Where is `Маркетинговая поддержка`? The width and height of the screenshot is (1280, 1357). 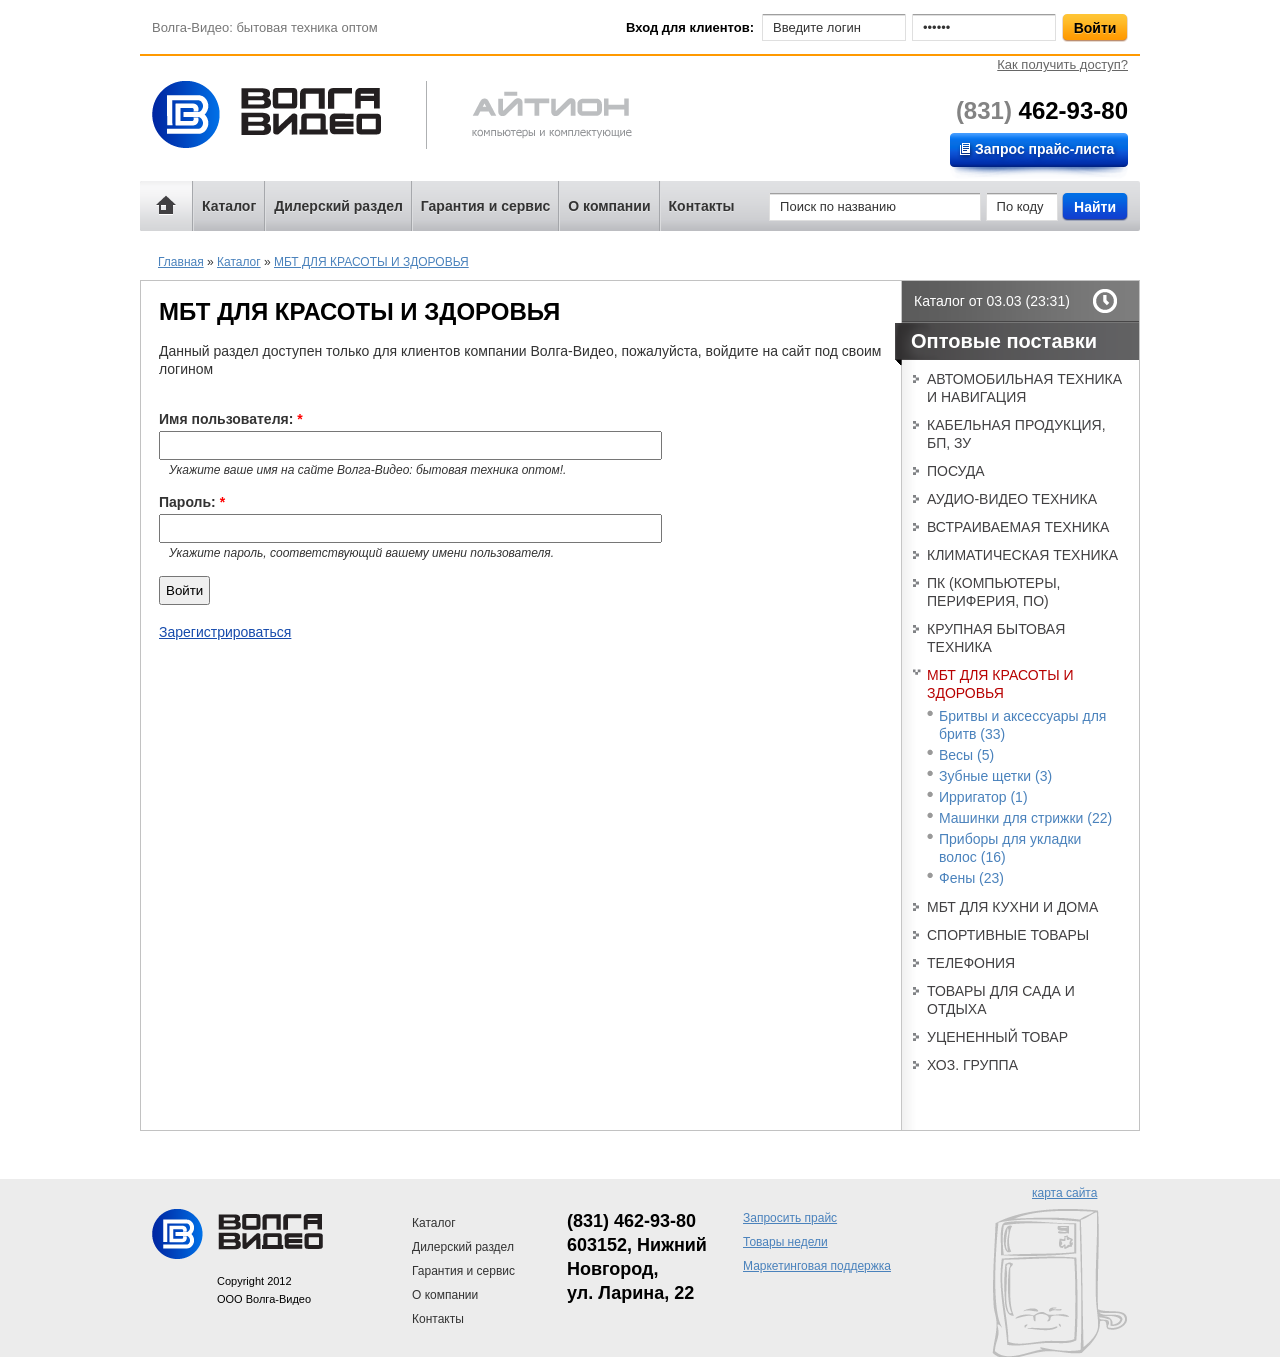
Маркетинговая поддержка is located at coordinates (817, 1266).